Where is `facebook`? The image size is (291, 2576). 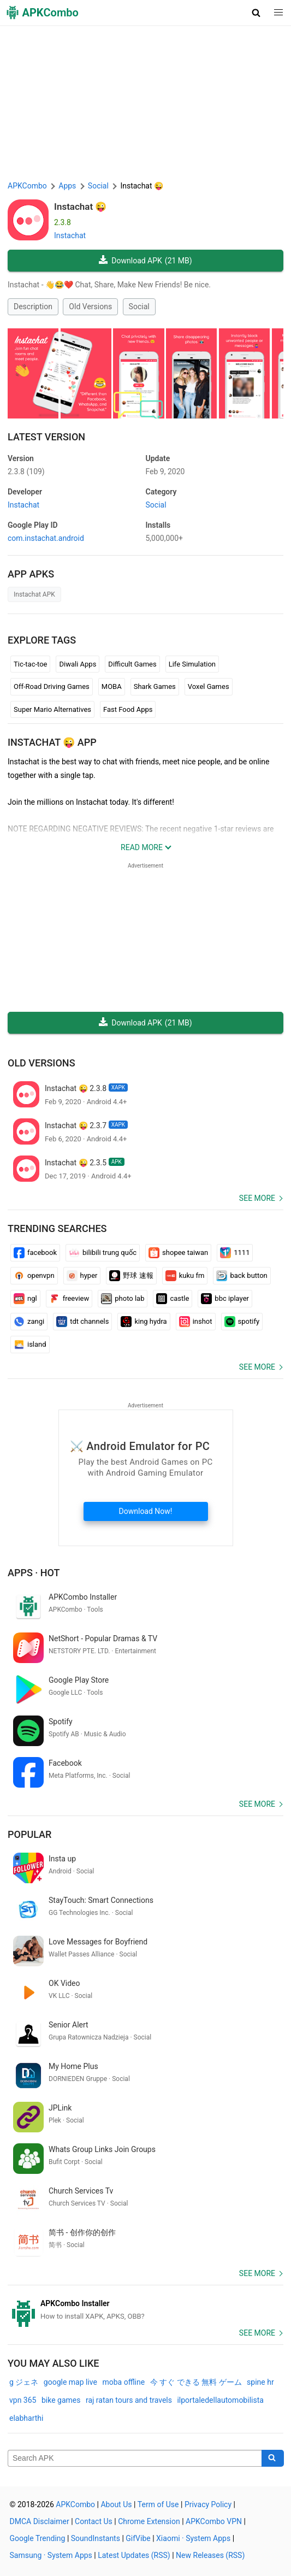 facebook is located at coordinates (35, 1252).